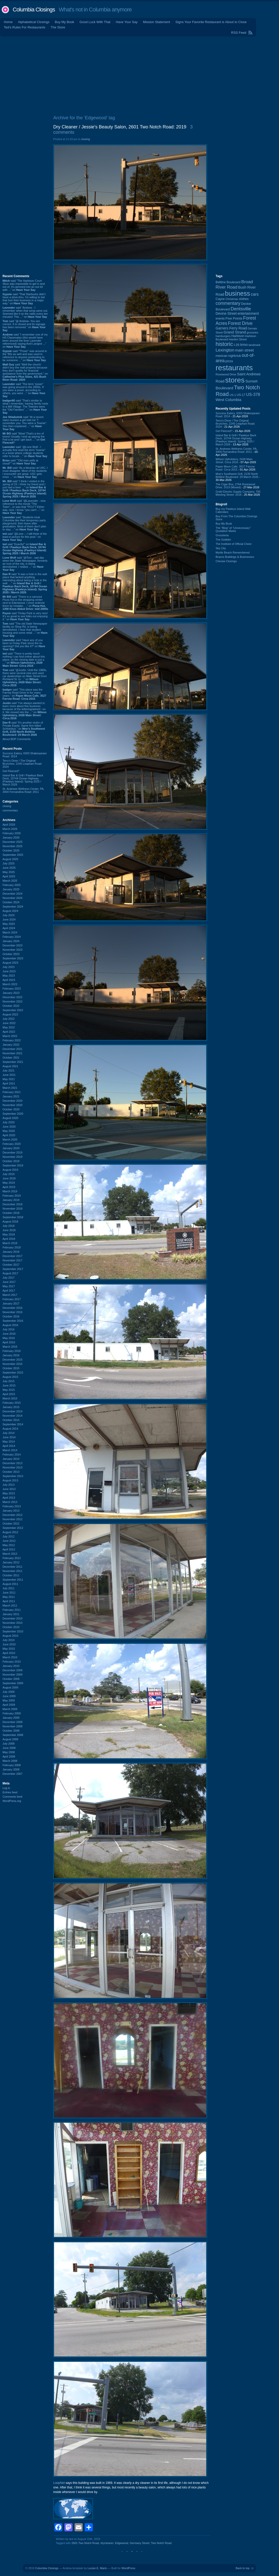 The width and height of the screenshot is (279, 2576). I want to click on July 2020, so click(8, 1122).